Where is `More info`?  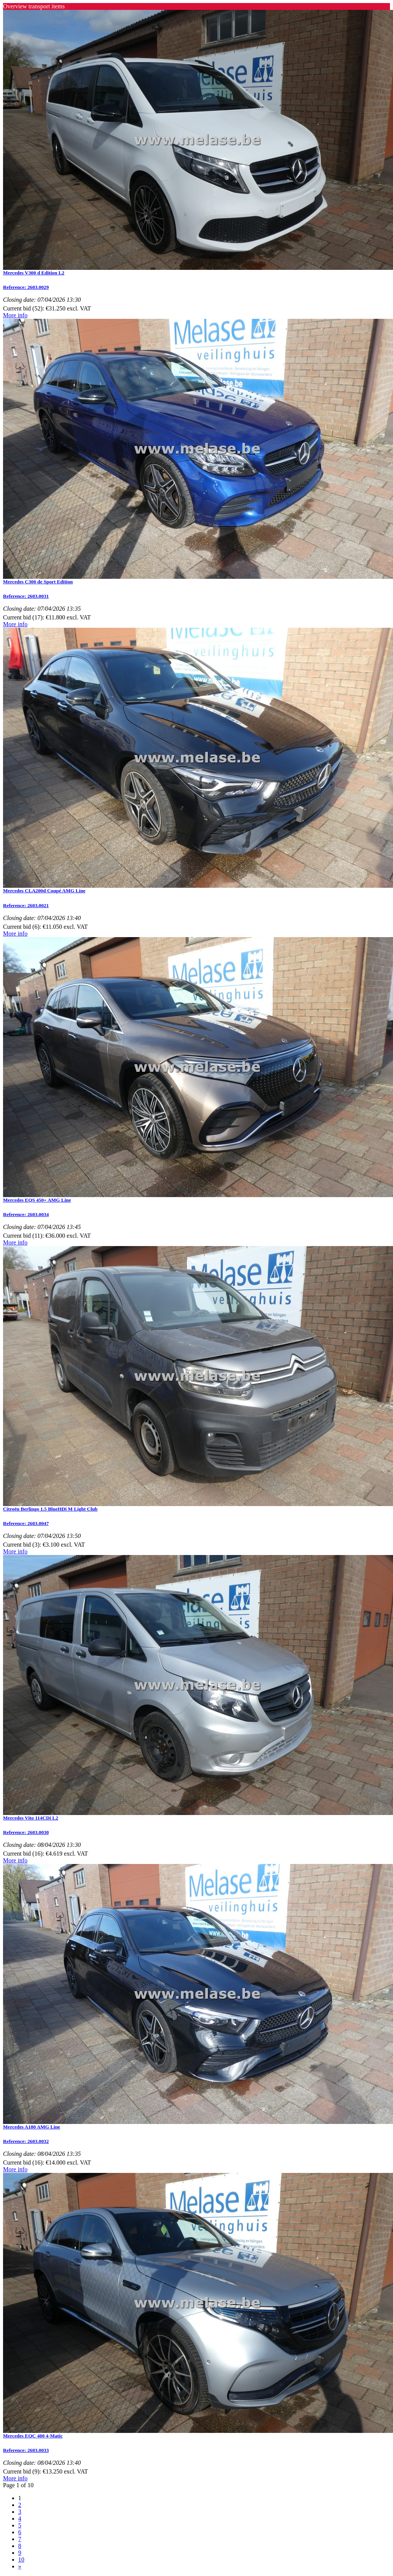 More info is located at coordinates (15, 315).